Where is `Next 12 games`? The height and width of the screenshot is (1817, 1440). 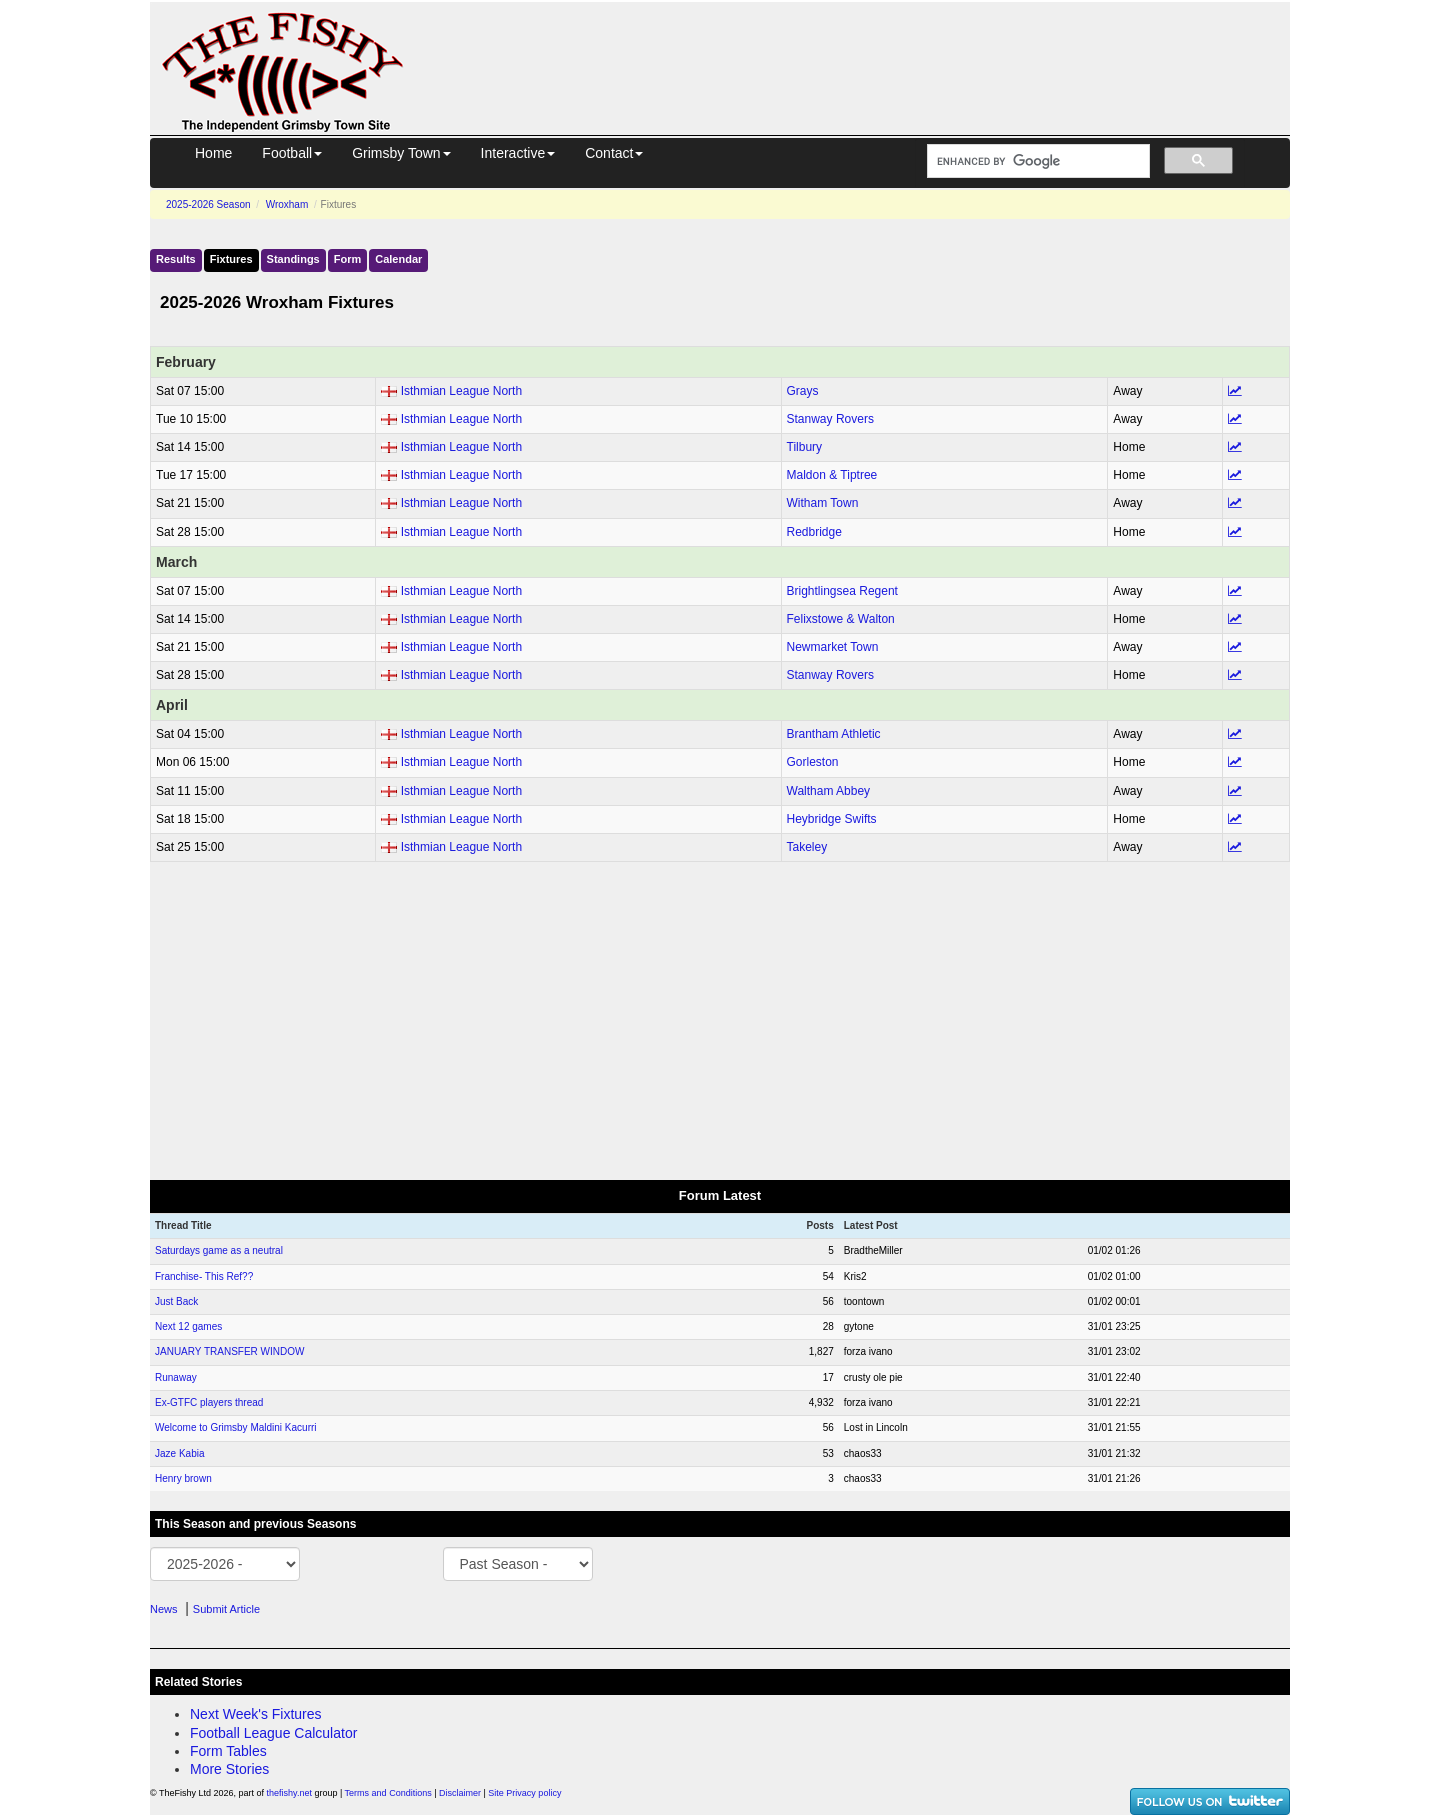 Next 12 games is located at coordinates (188, 1326).